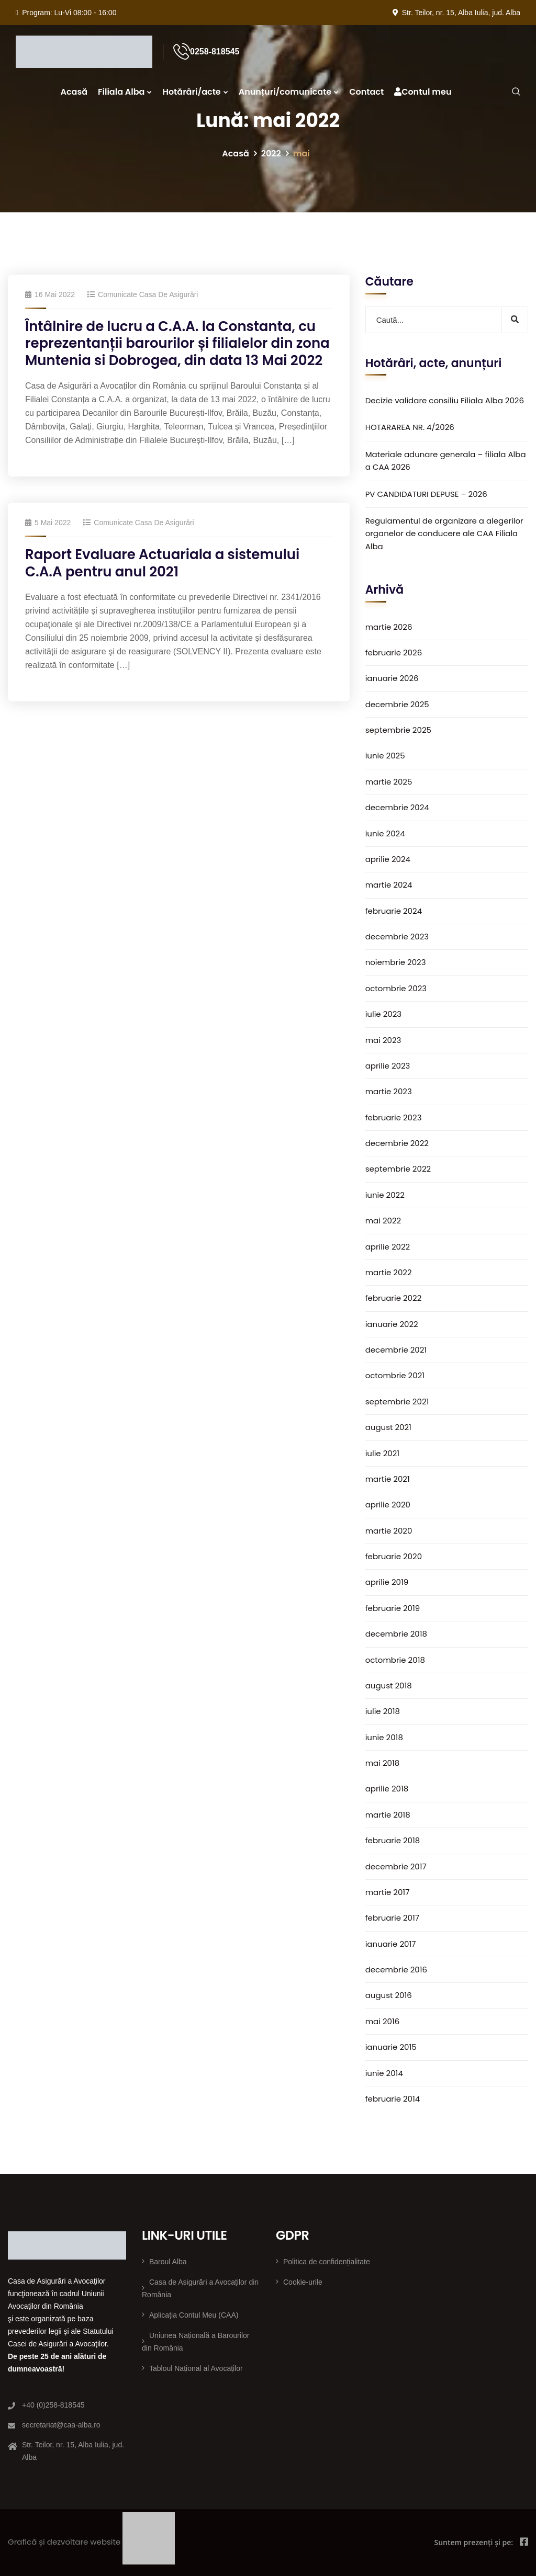 The image size is (536, 2576). Describe the element at coordinates (388, 884) in the screenshot. I see `martie 2024` at that location.